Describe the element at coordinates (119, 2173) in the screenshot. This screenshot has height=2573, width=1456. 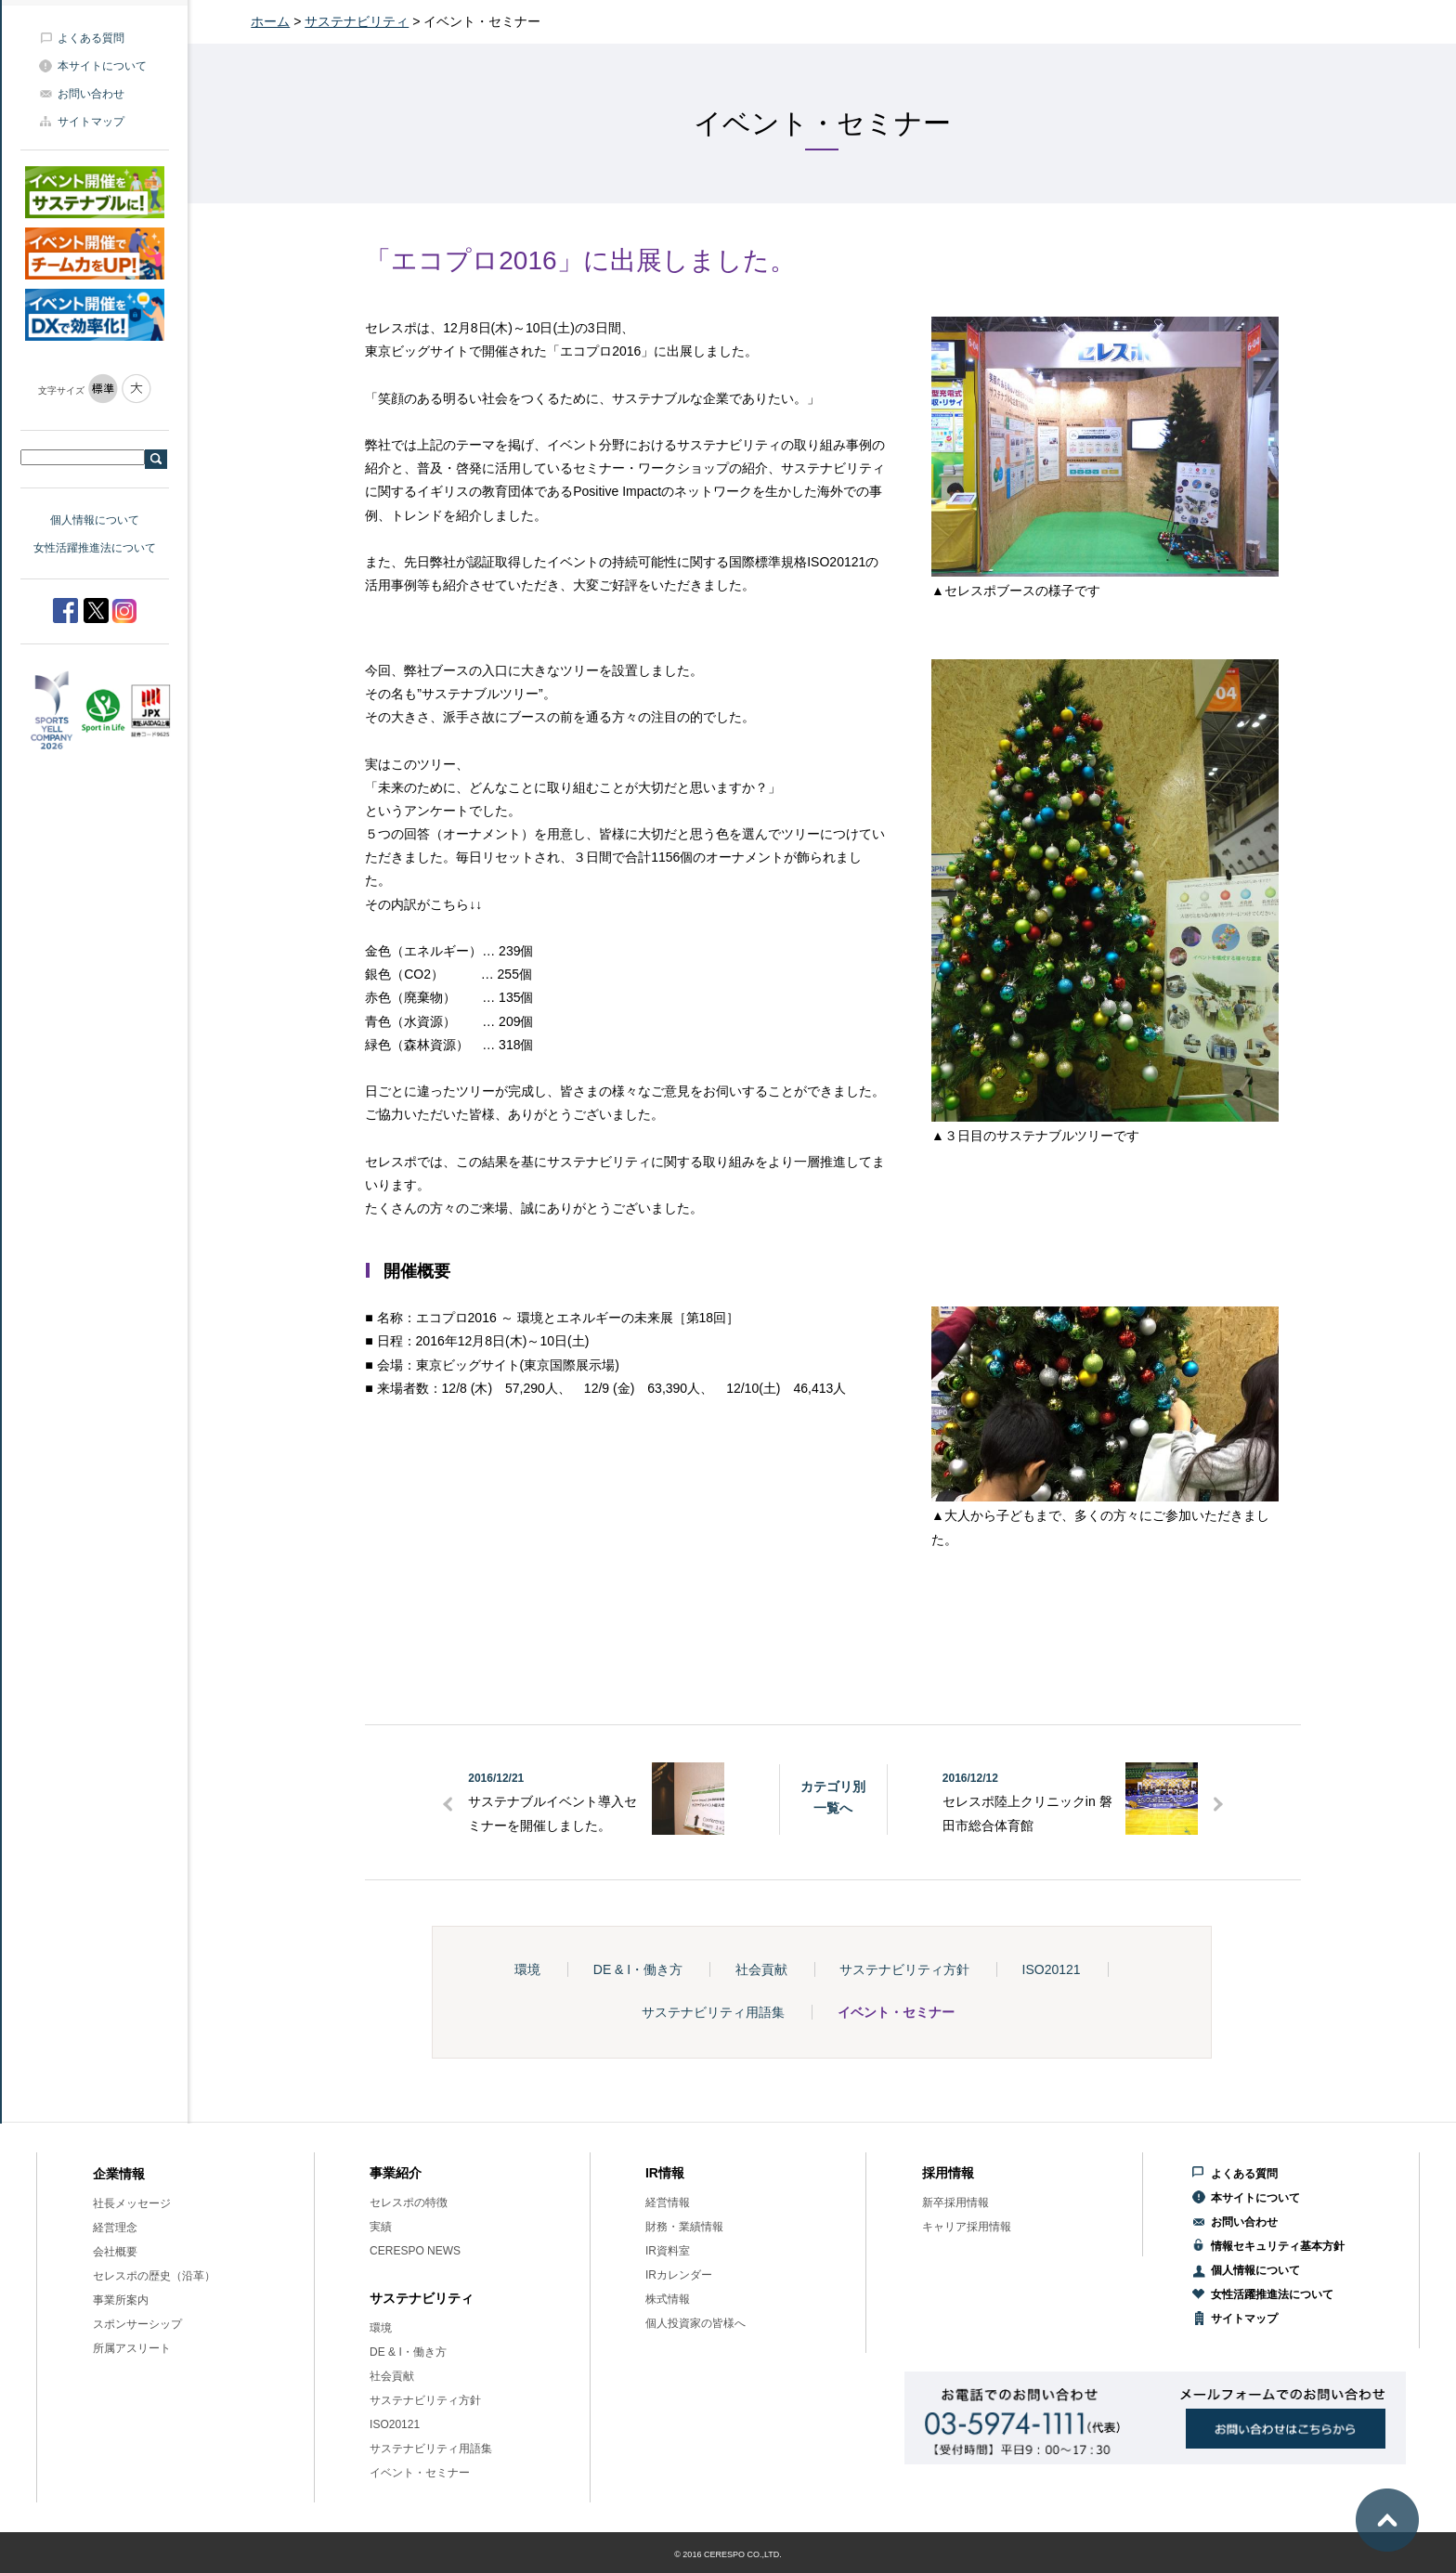
I see `企業情報` at that location.